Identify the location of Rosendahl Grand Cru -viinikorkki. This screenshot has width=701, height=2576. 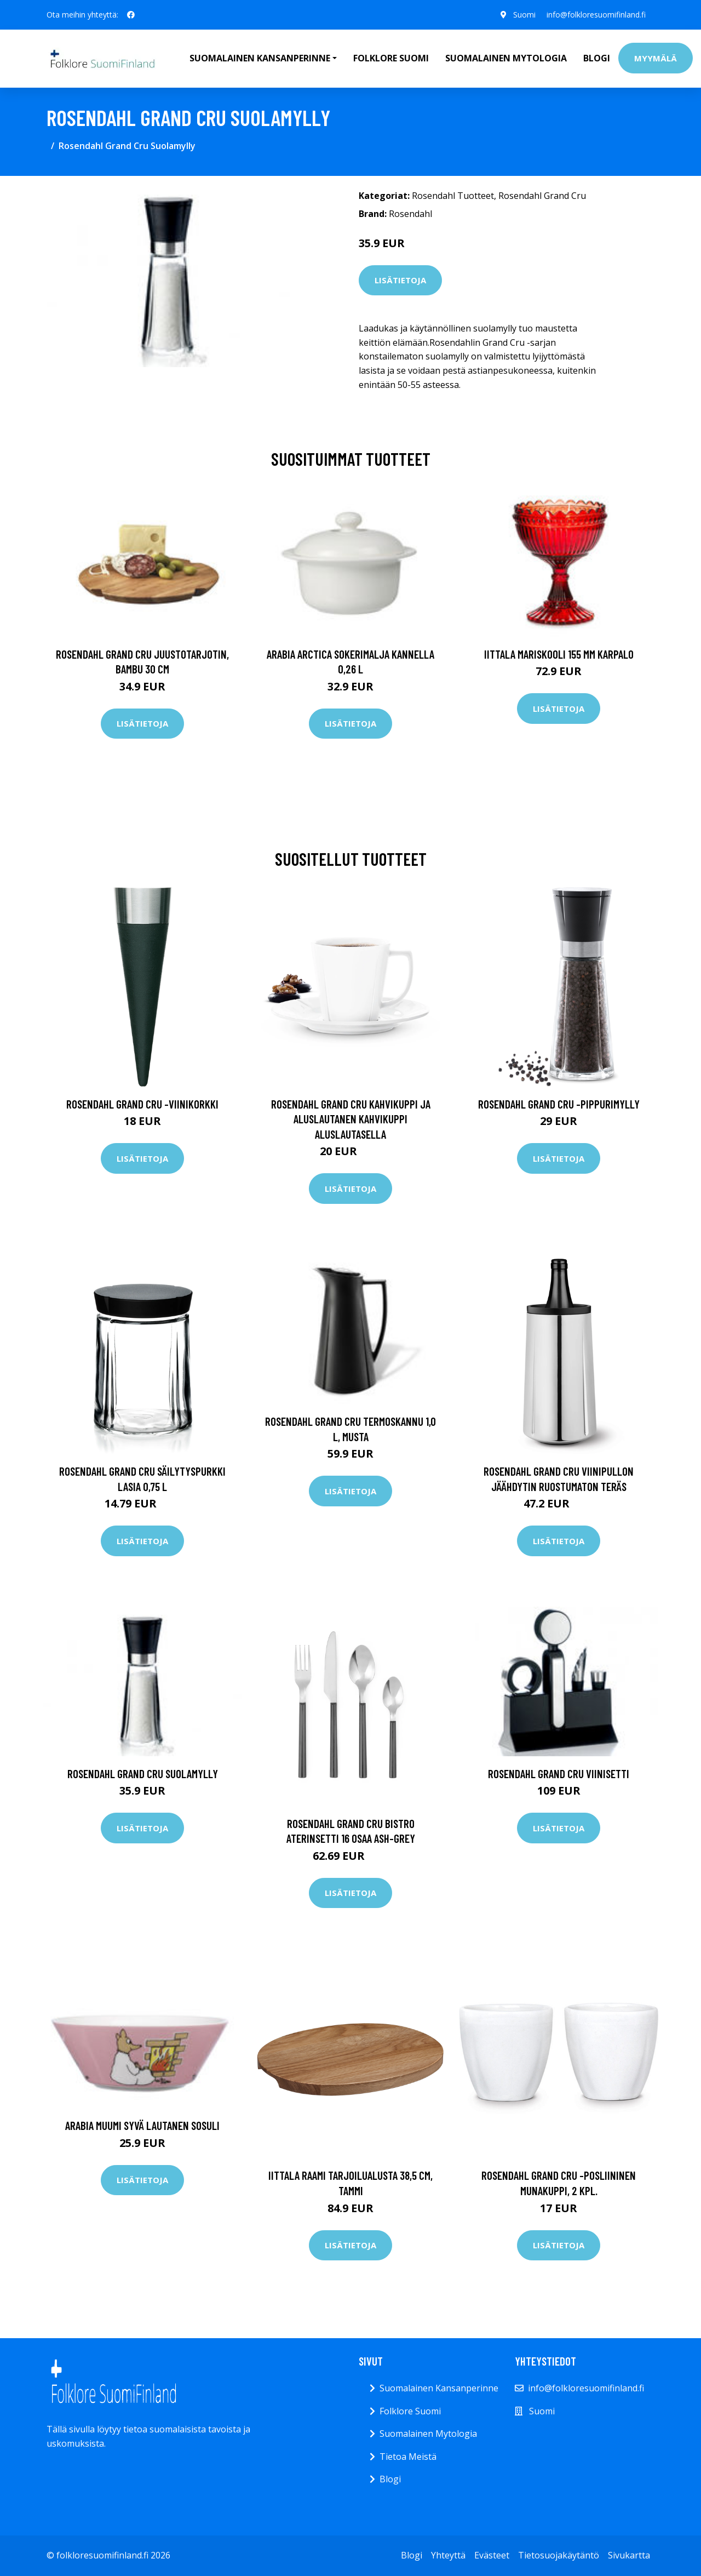
(142, 1104).